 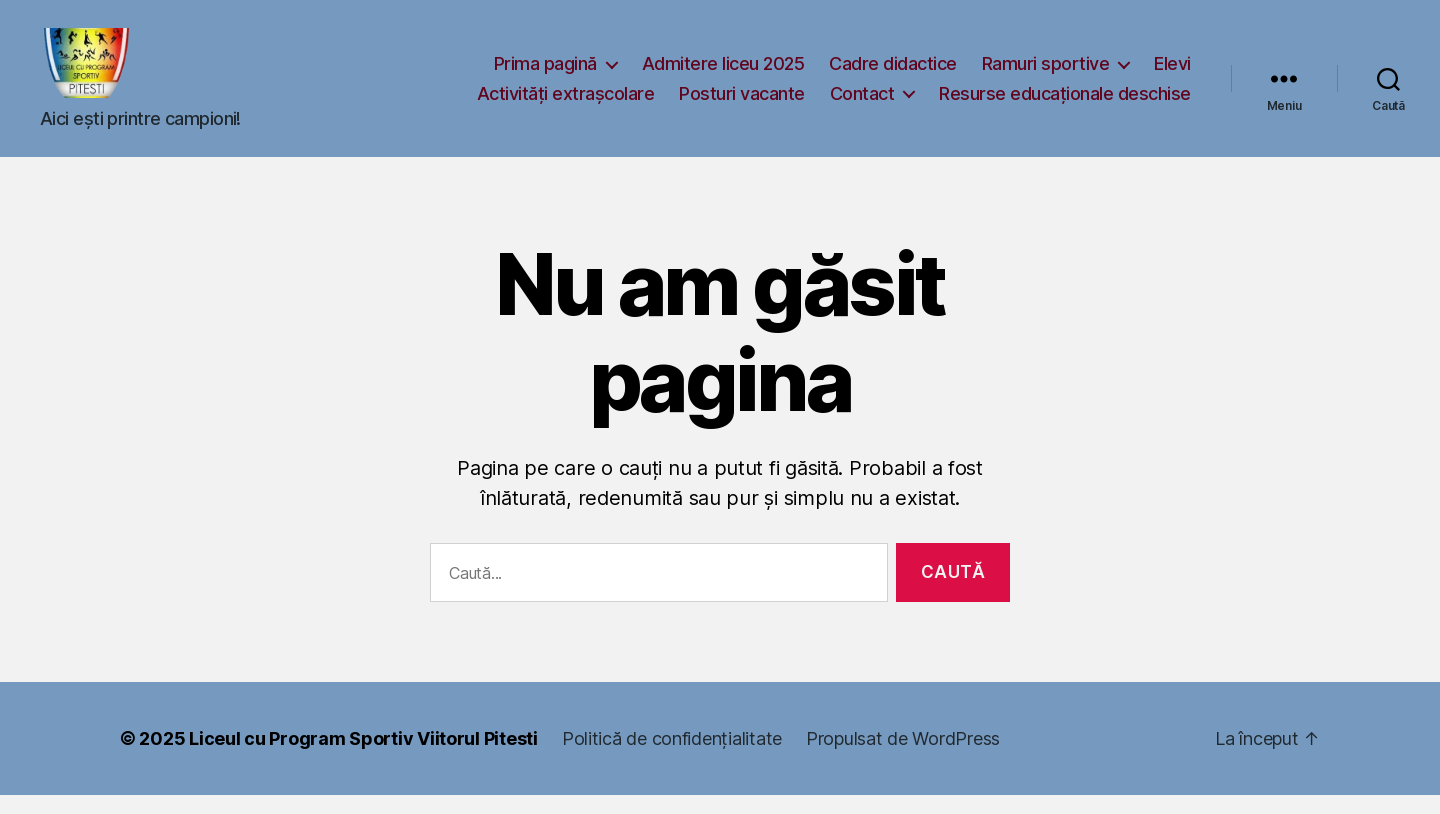 I want to click on Propulsat de WordPress, so click(x=903, y=757).